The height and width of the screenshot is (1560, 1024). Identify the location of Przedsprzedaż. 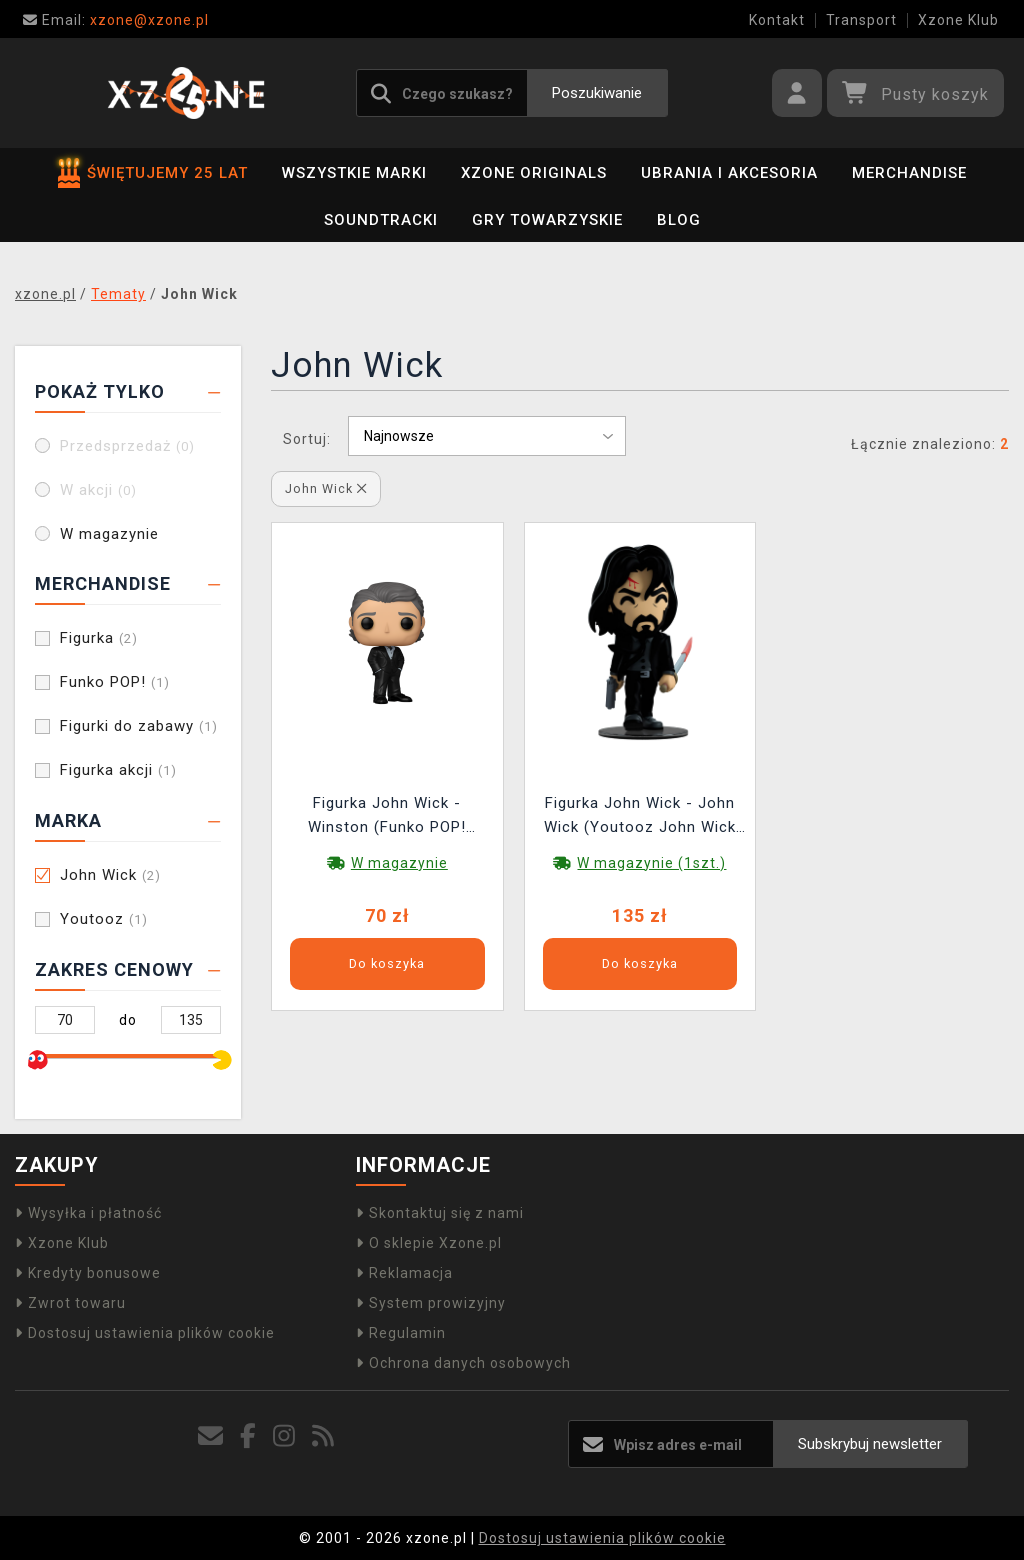
(127, 446).